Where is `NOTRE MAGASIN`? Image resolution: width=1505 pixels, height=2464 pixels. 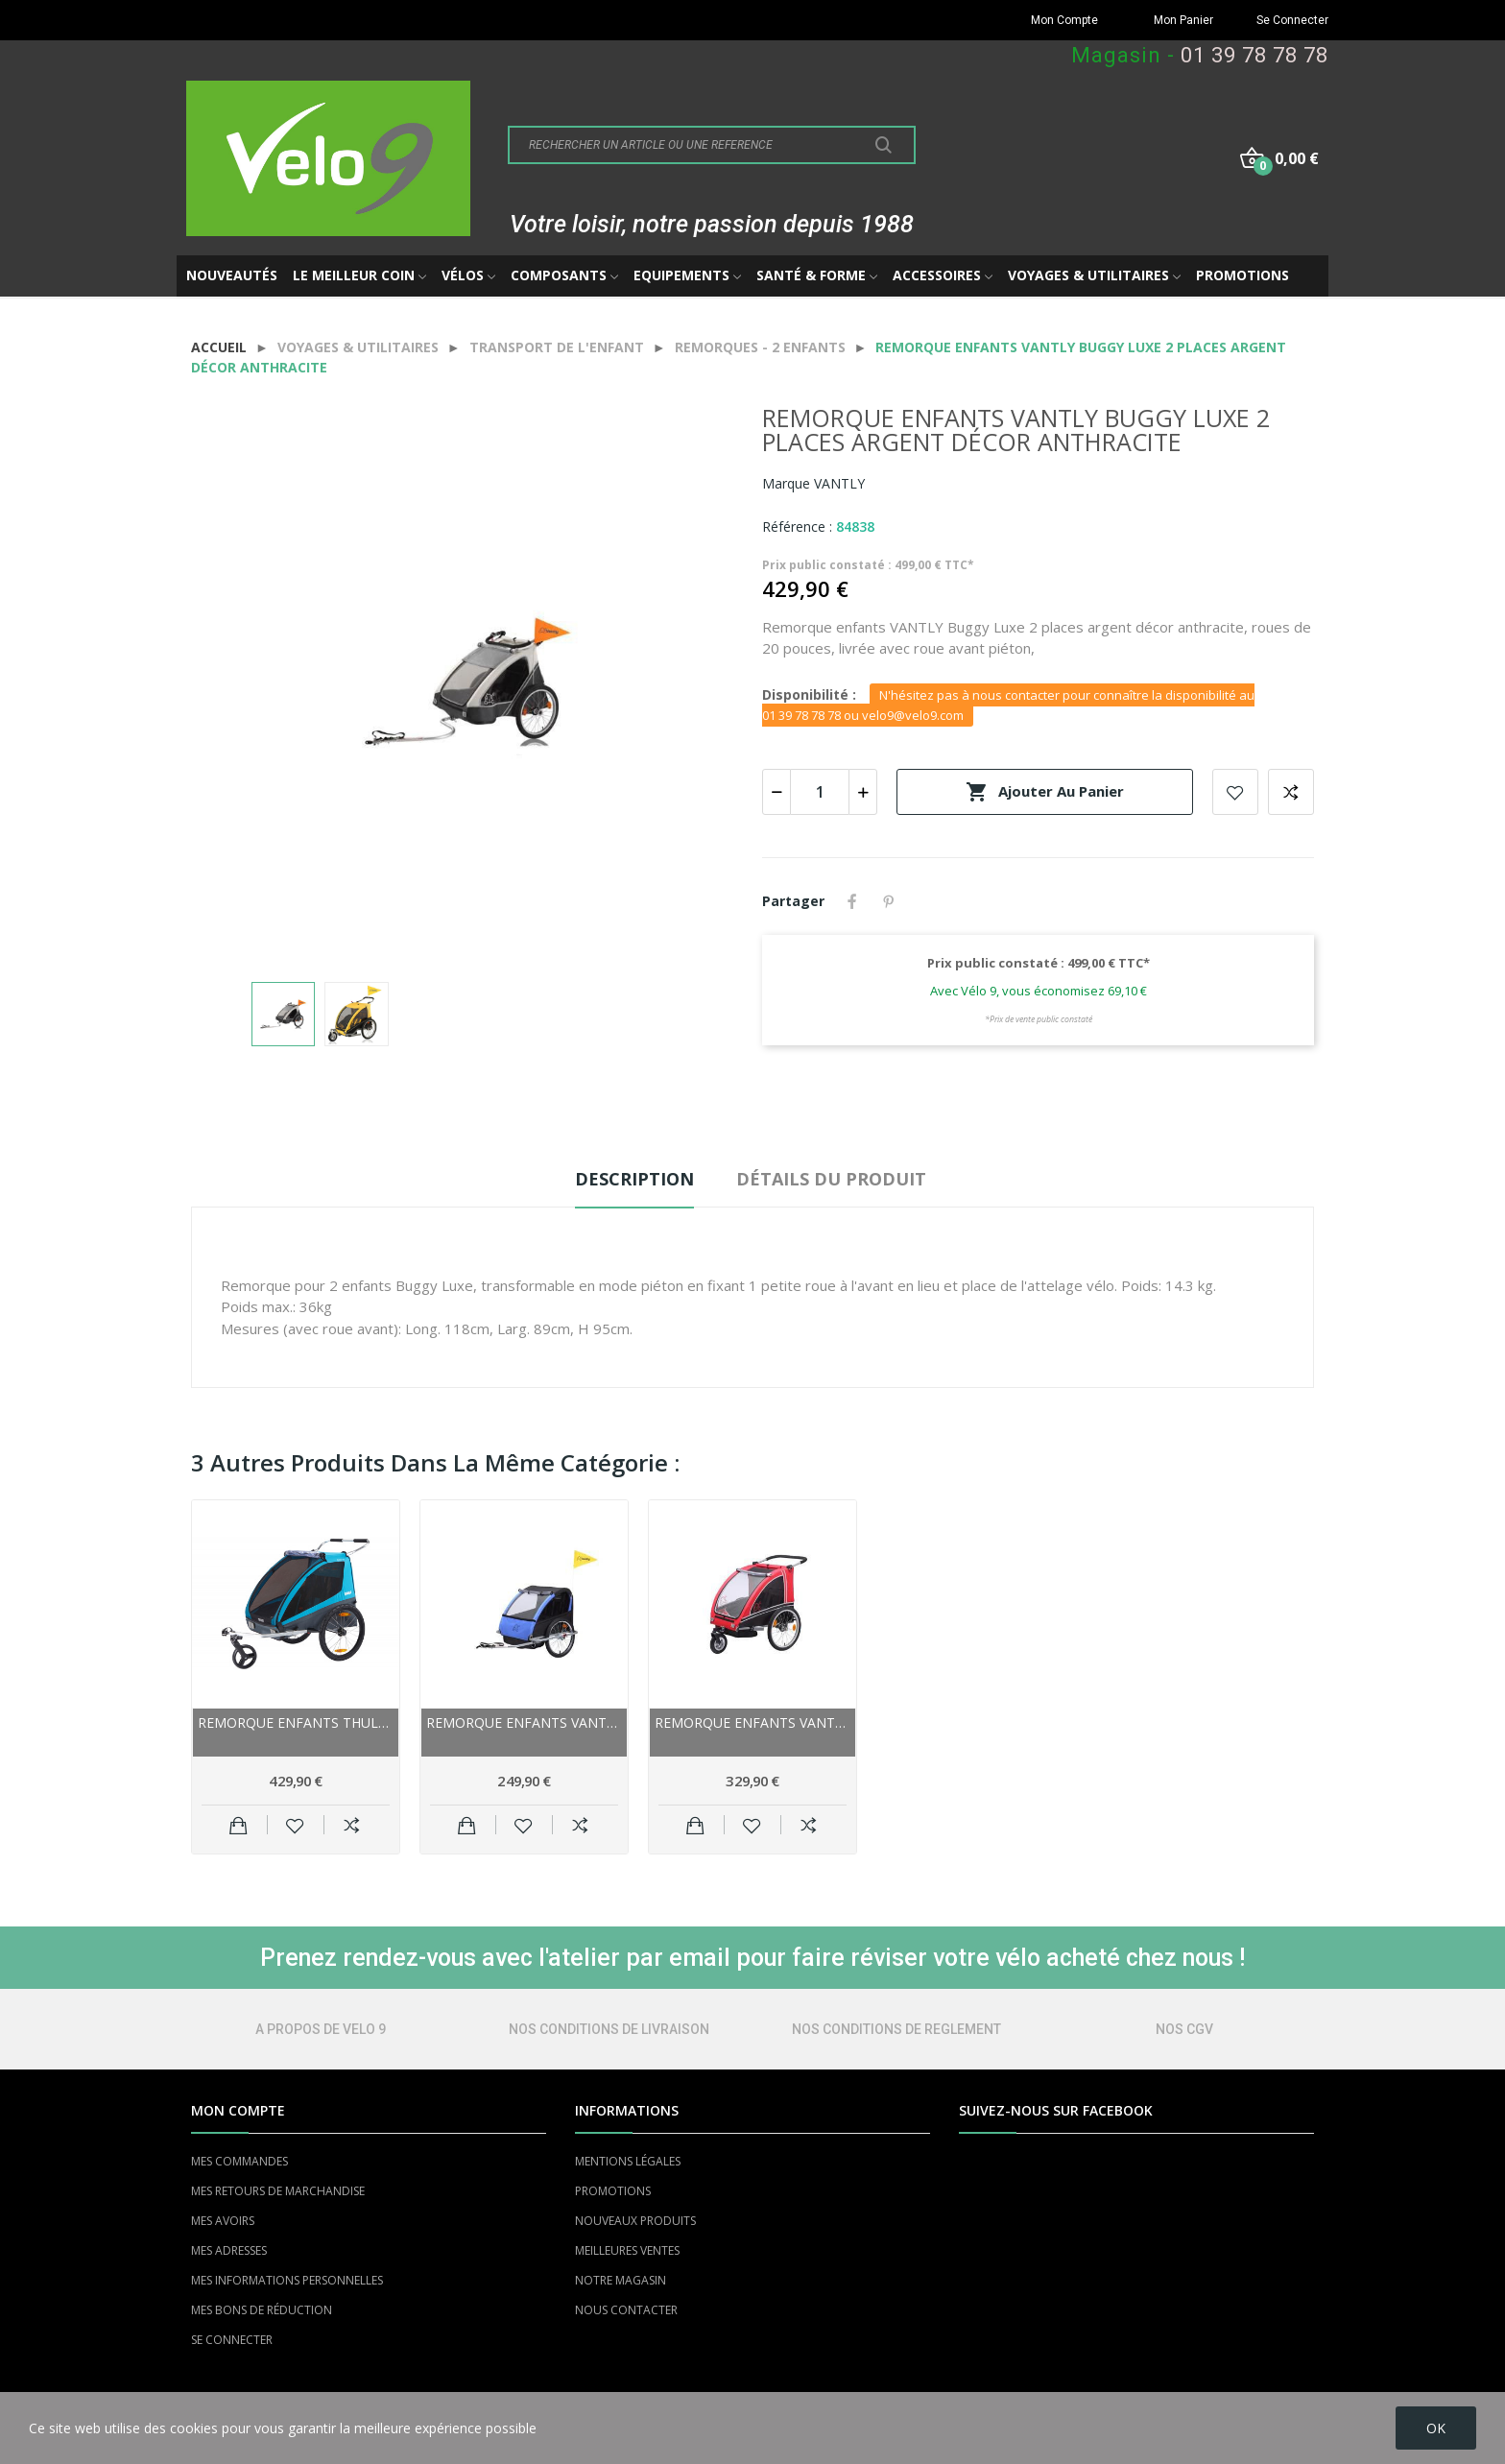
NOTRE MAGASIN is located at coordinates (620, 2280).